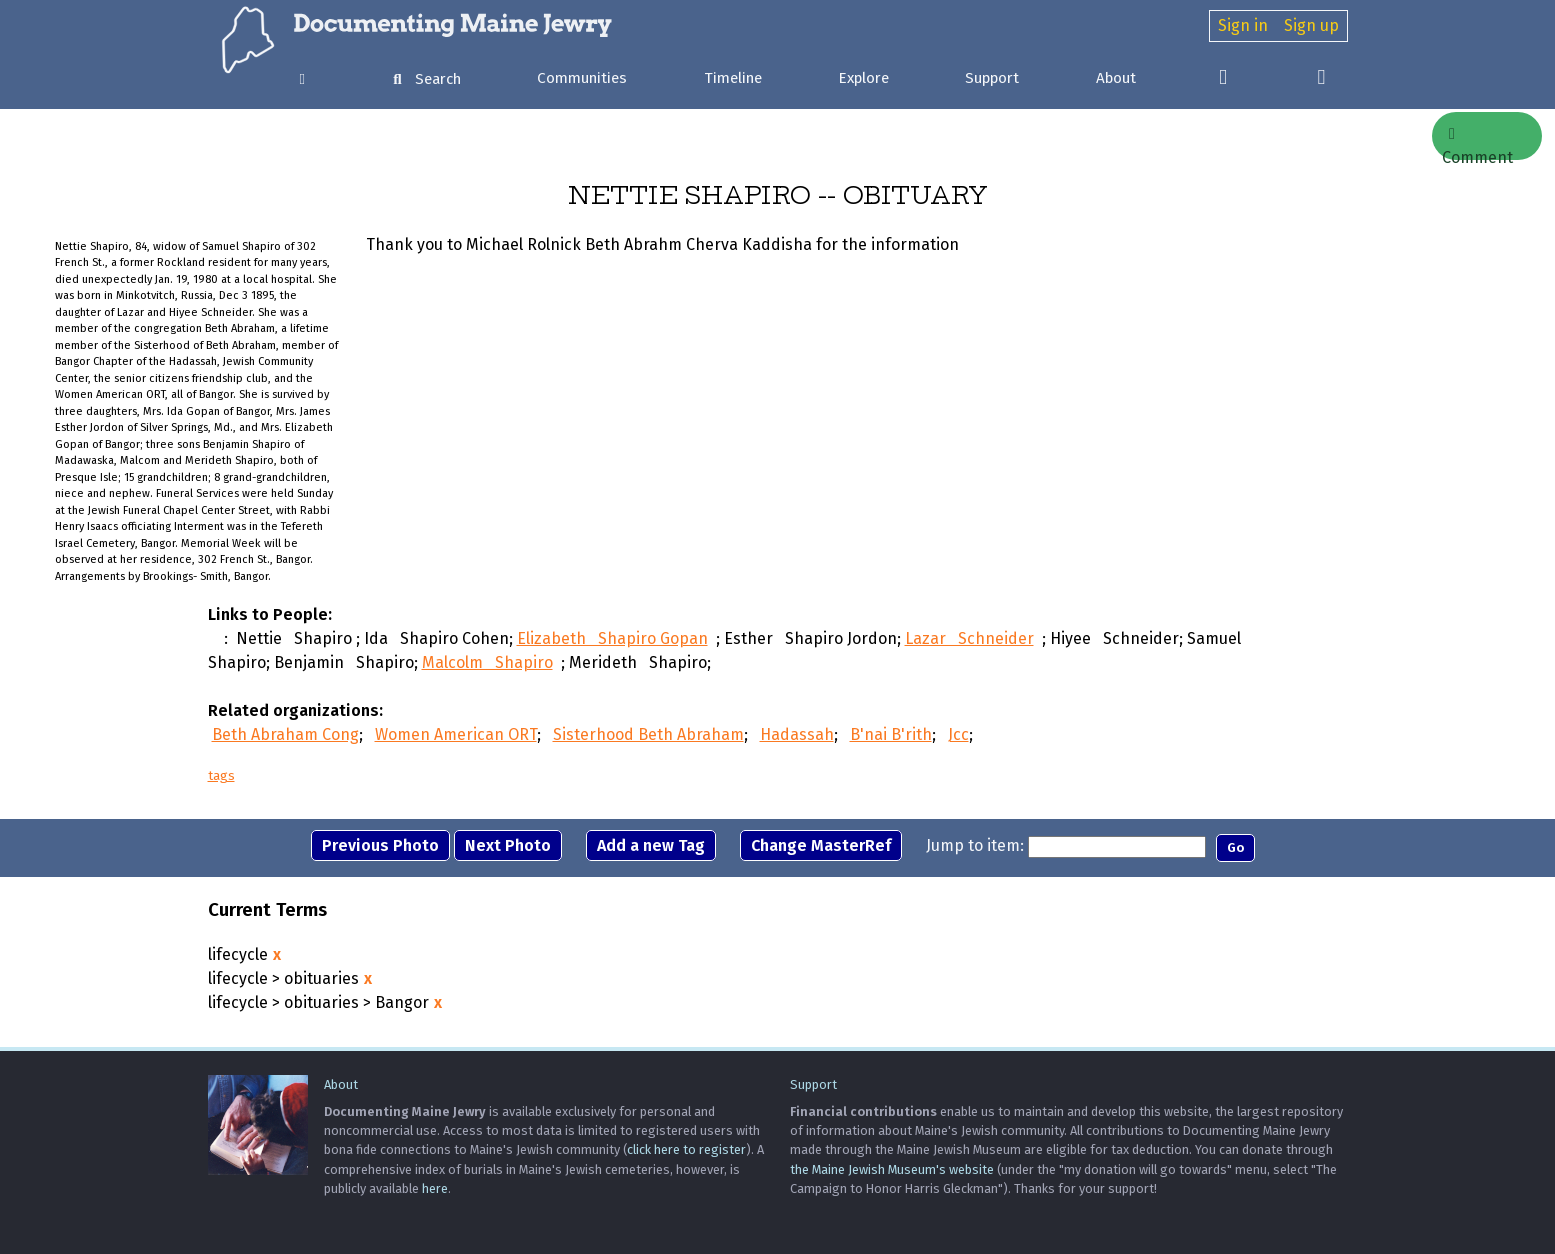  What do you see at coordinates (612, 638) in the screenshot?
I see `Elizabeth Shapiro Gopan` at bounding box center [612, 638].